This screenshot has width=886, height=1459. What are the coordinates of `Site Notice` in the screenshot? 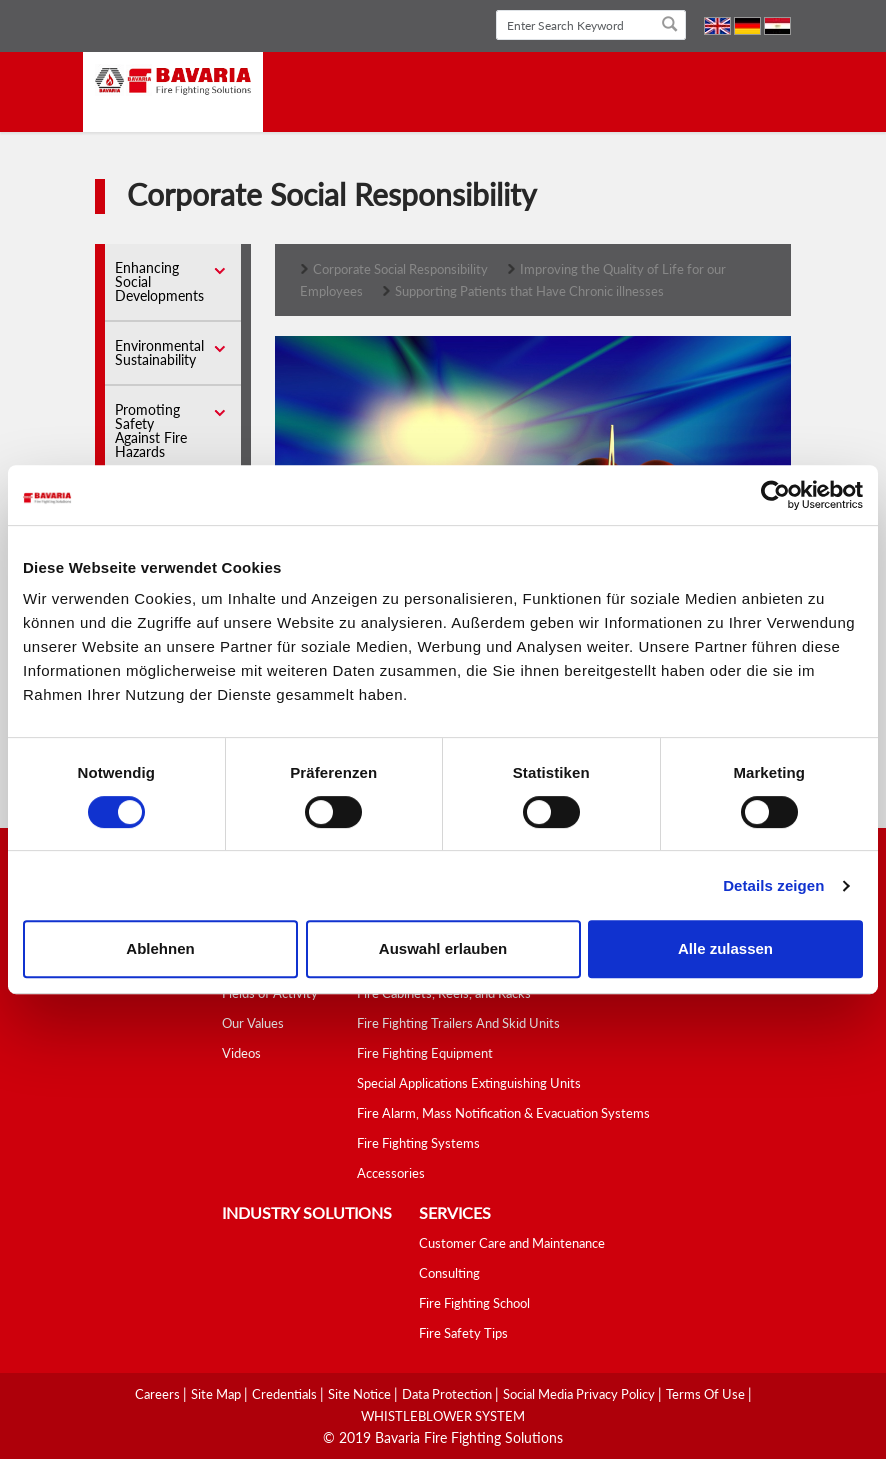 It's located at (361, 1394).